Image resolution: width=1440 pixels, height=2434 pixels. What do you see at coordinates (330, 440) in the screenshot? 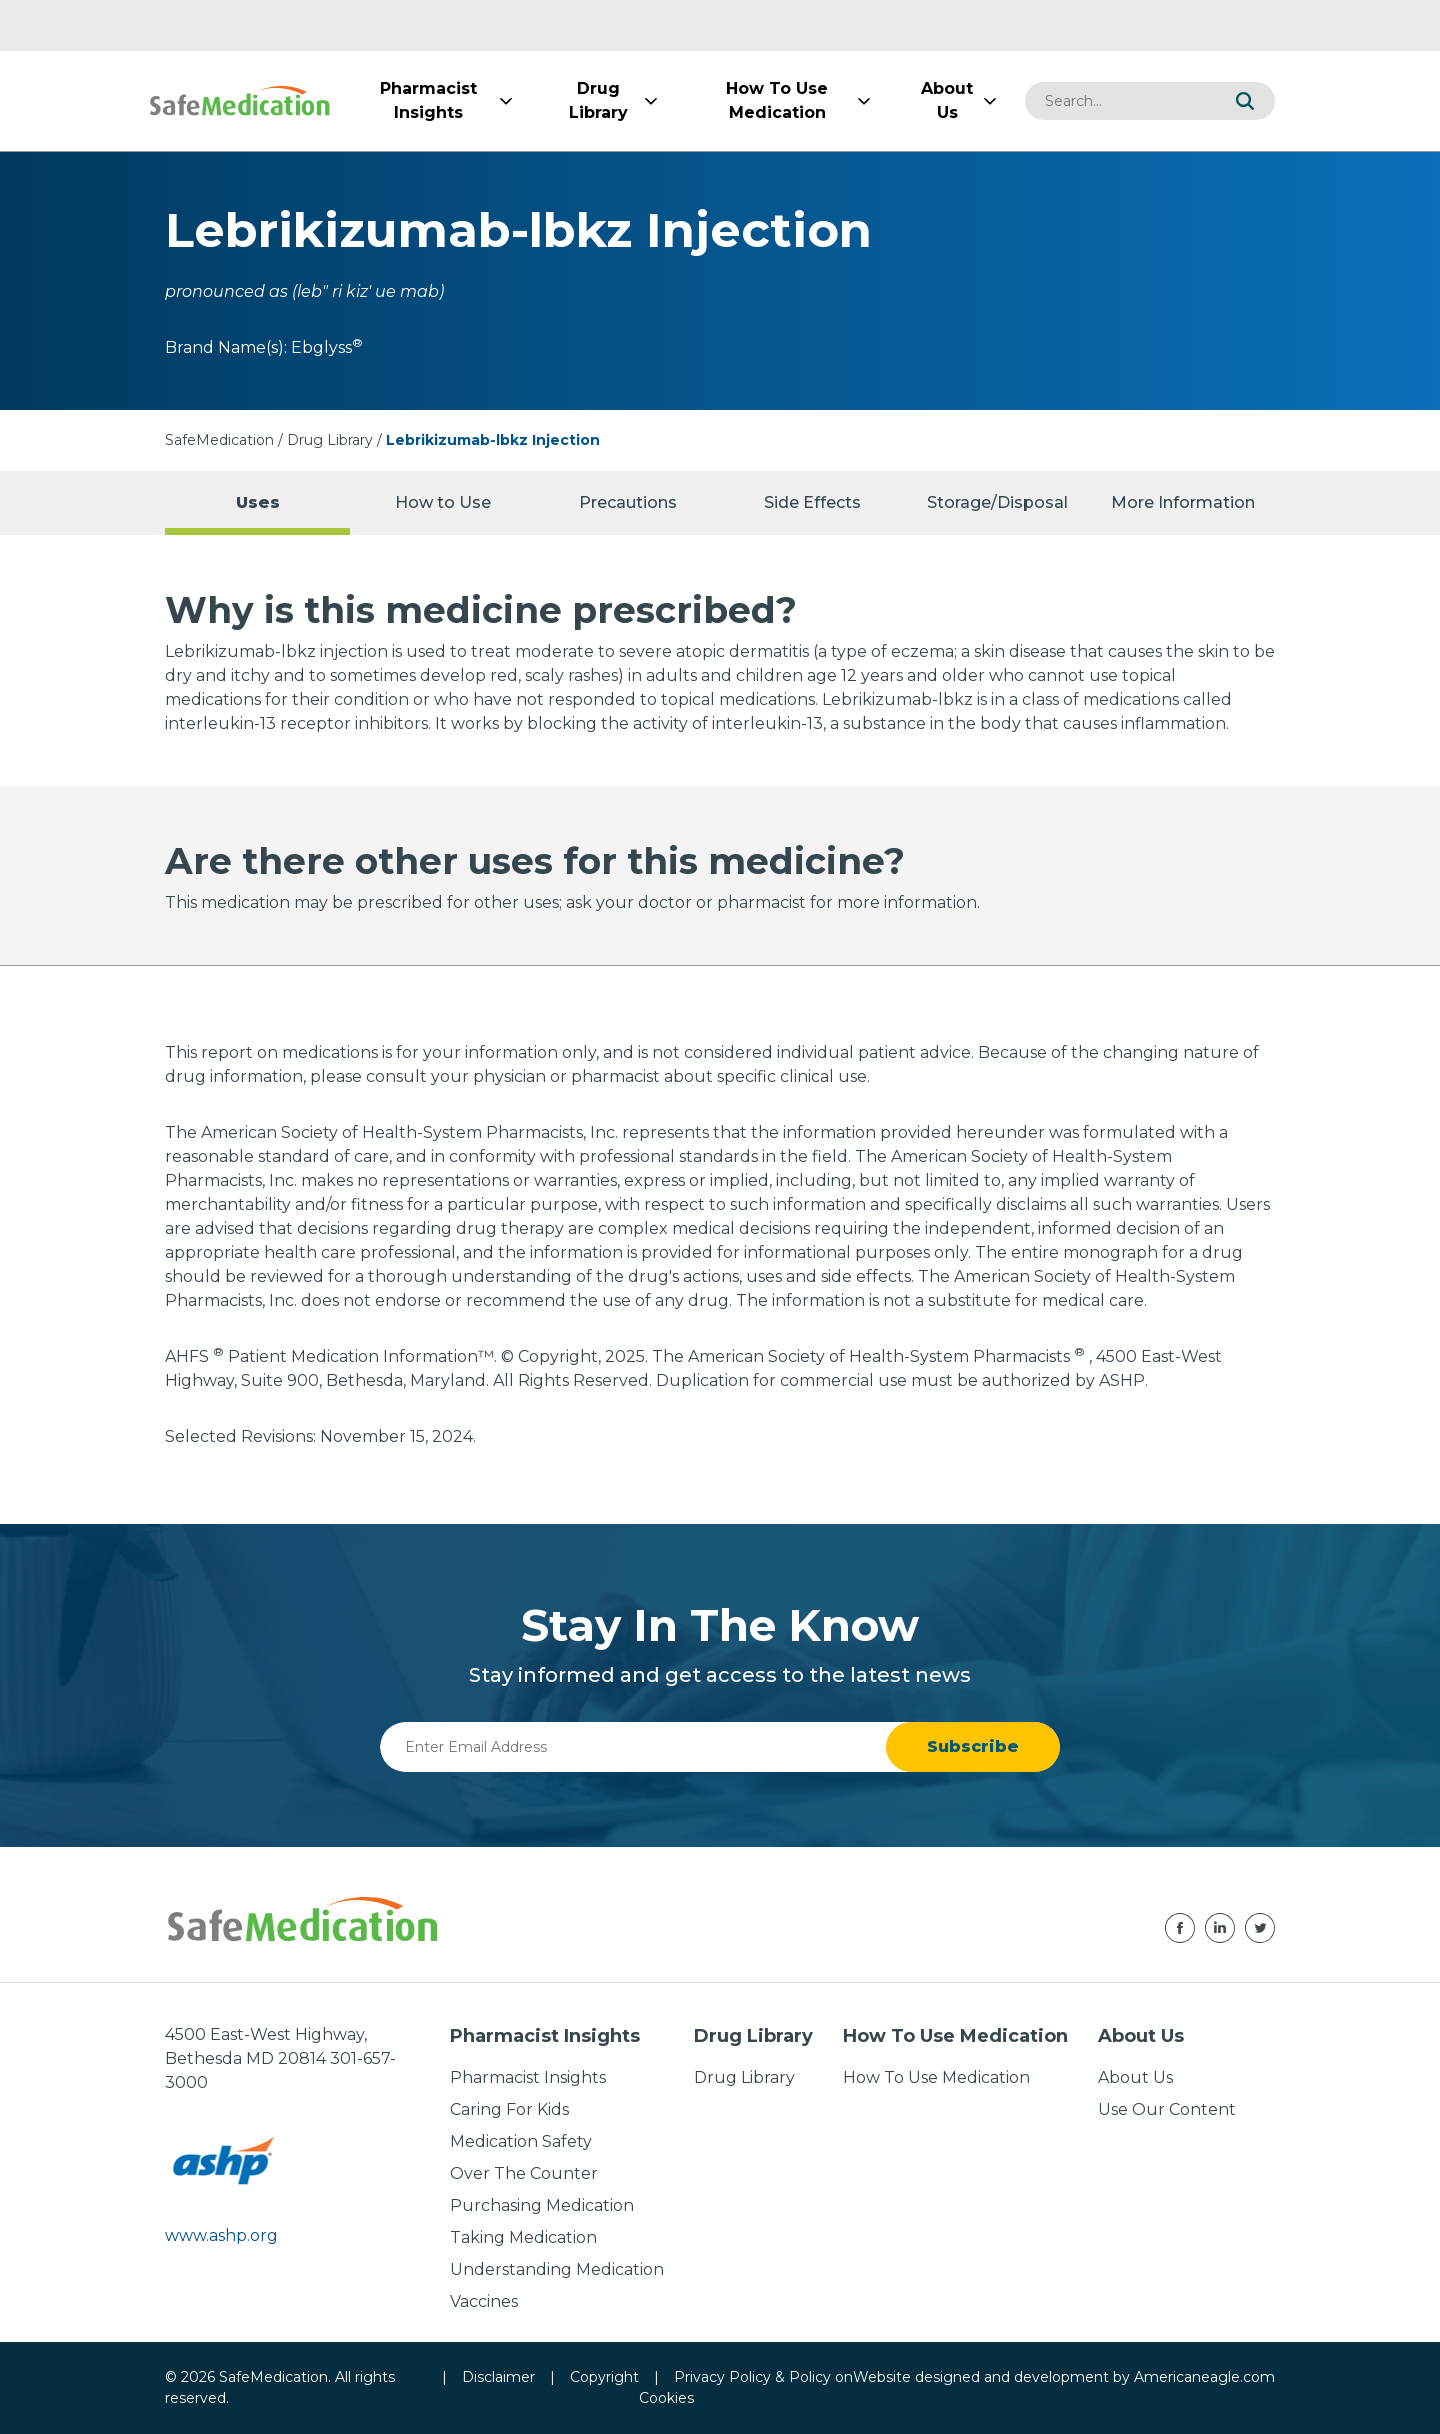
I see `Drug Library` at bounding box center [330, 440].